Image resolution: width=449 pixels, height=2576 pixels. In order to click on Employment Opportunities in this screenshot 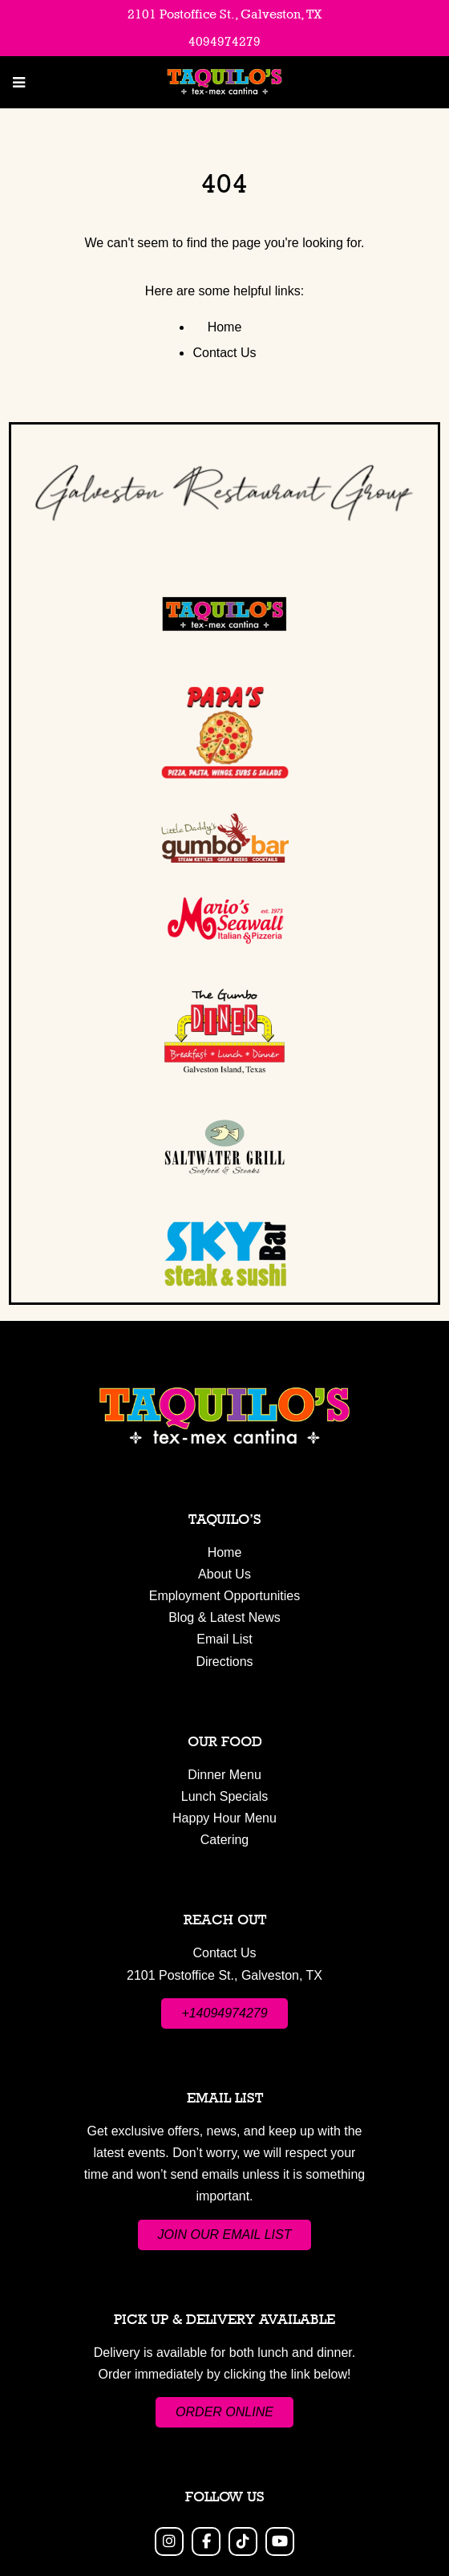, I will do `click(225, 1596)`.